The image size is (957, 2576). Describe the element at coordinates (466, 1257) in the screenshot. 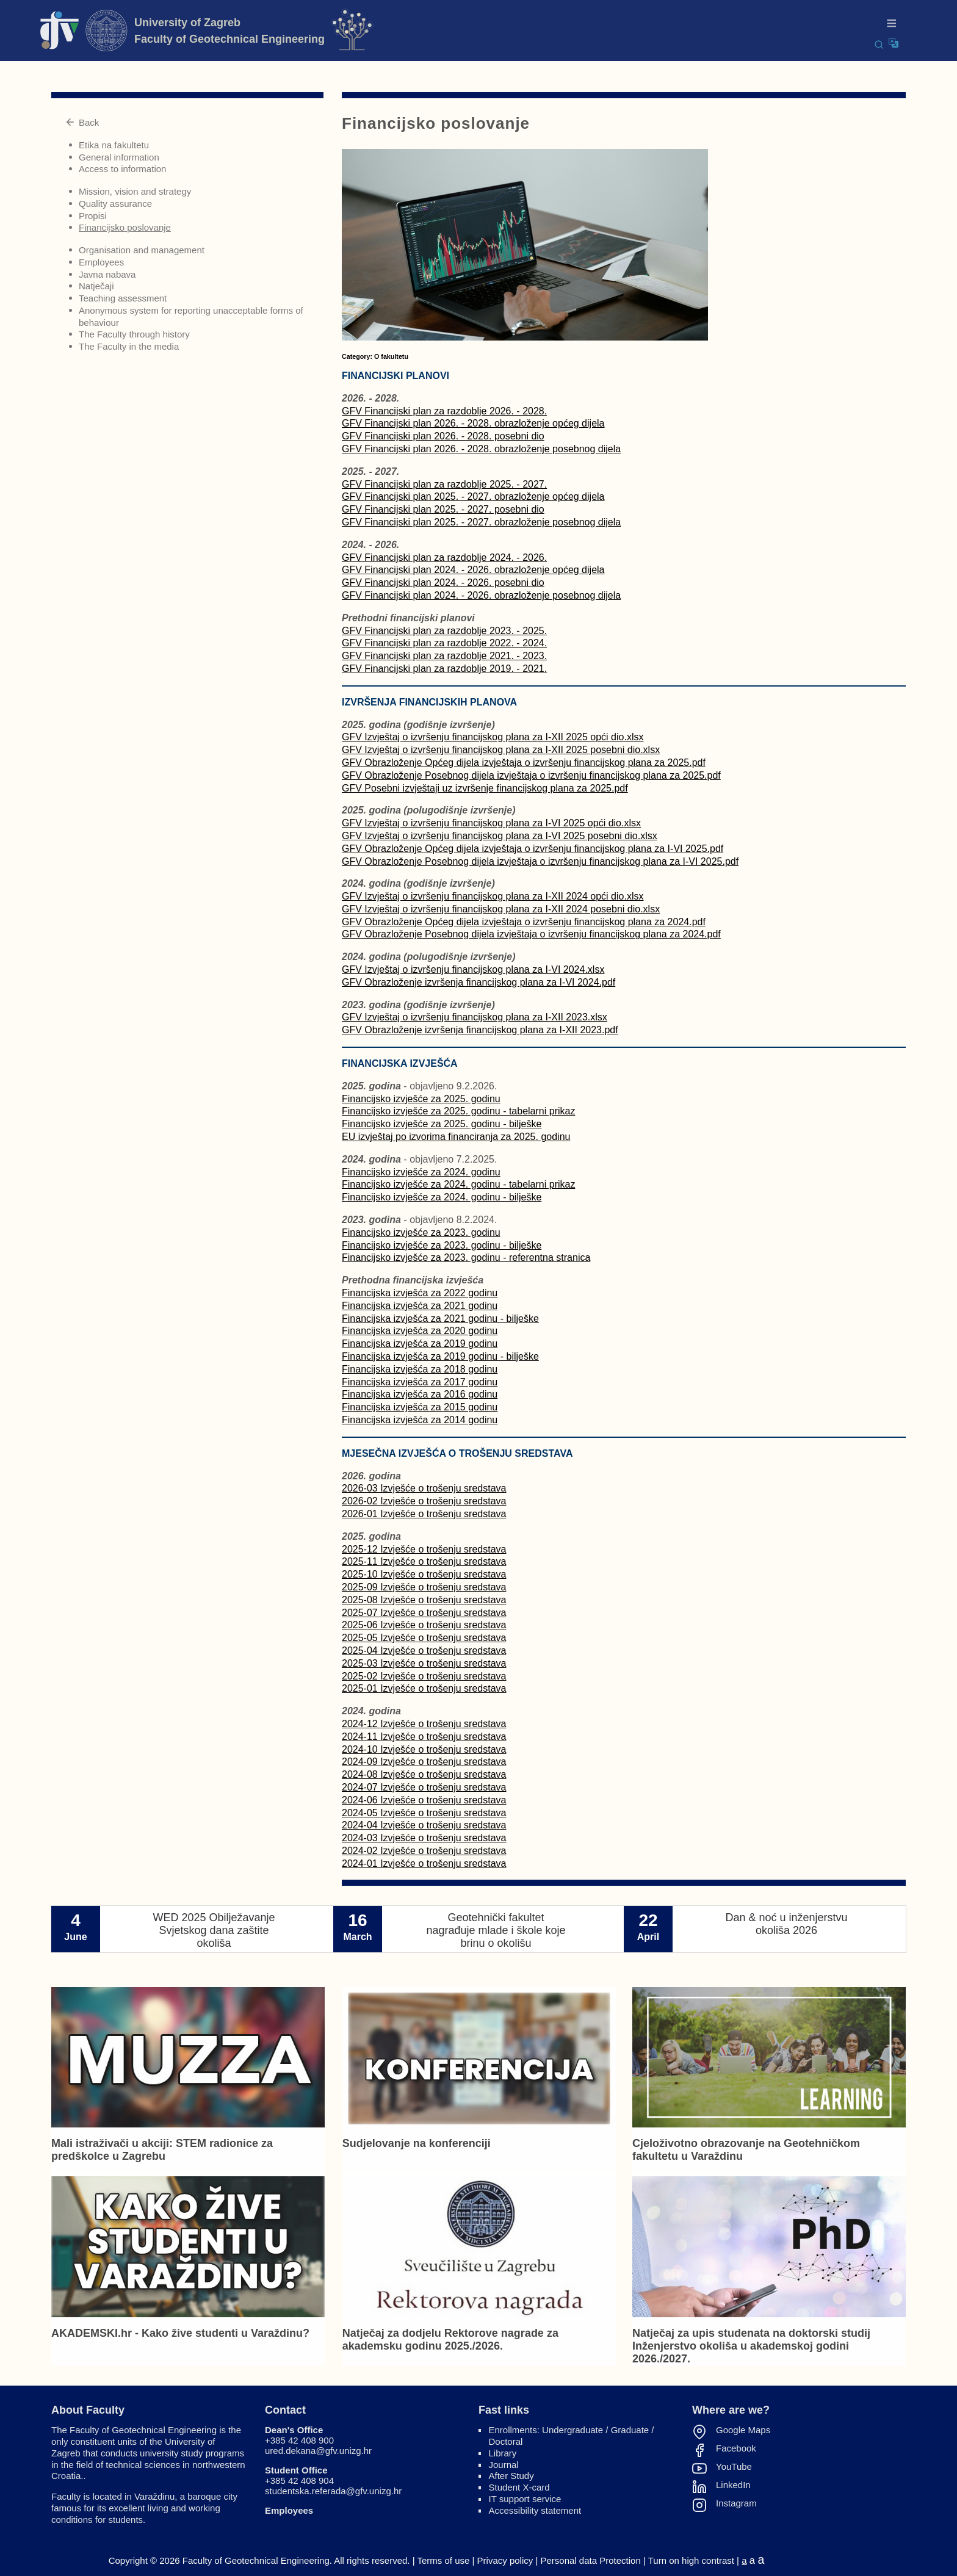

I see `Financijsko izvješće za 2023. godinu - referentna stranica` at that location.